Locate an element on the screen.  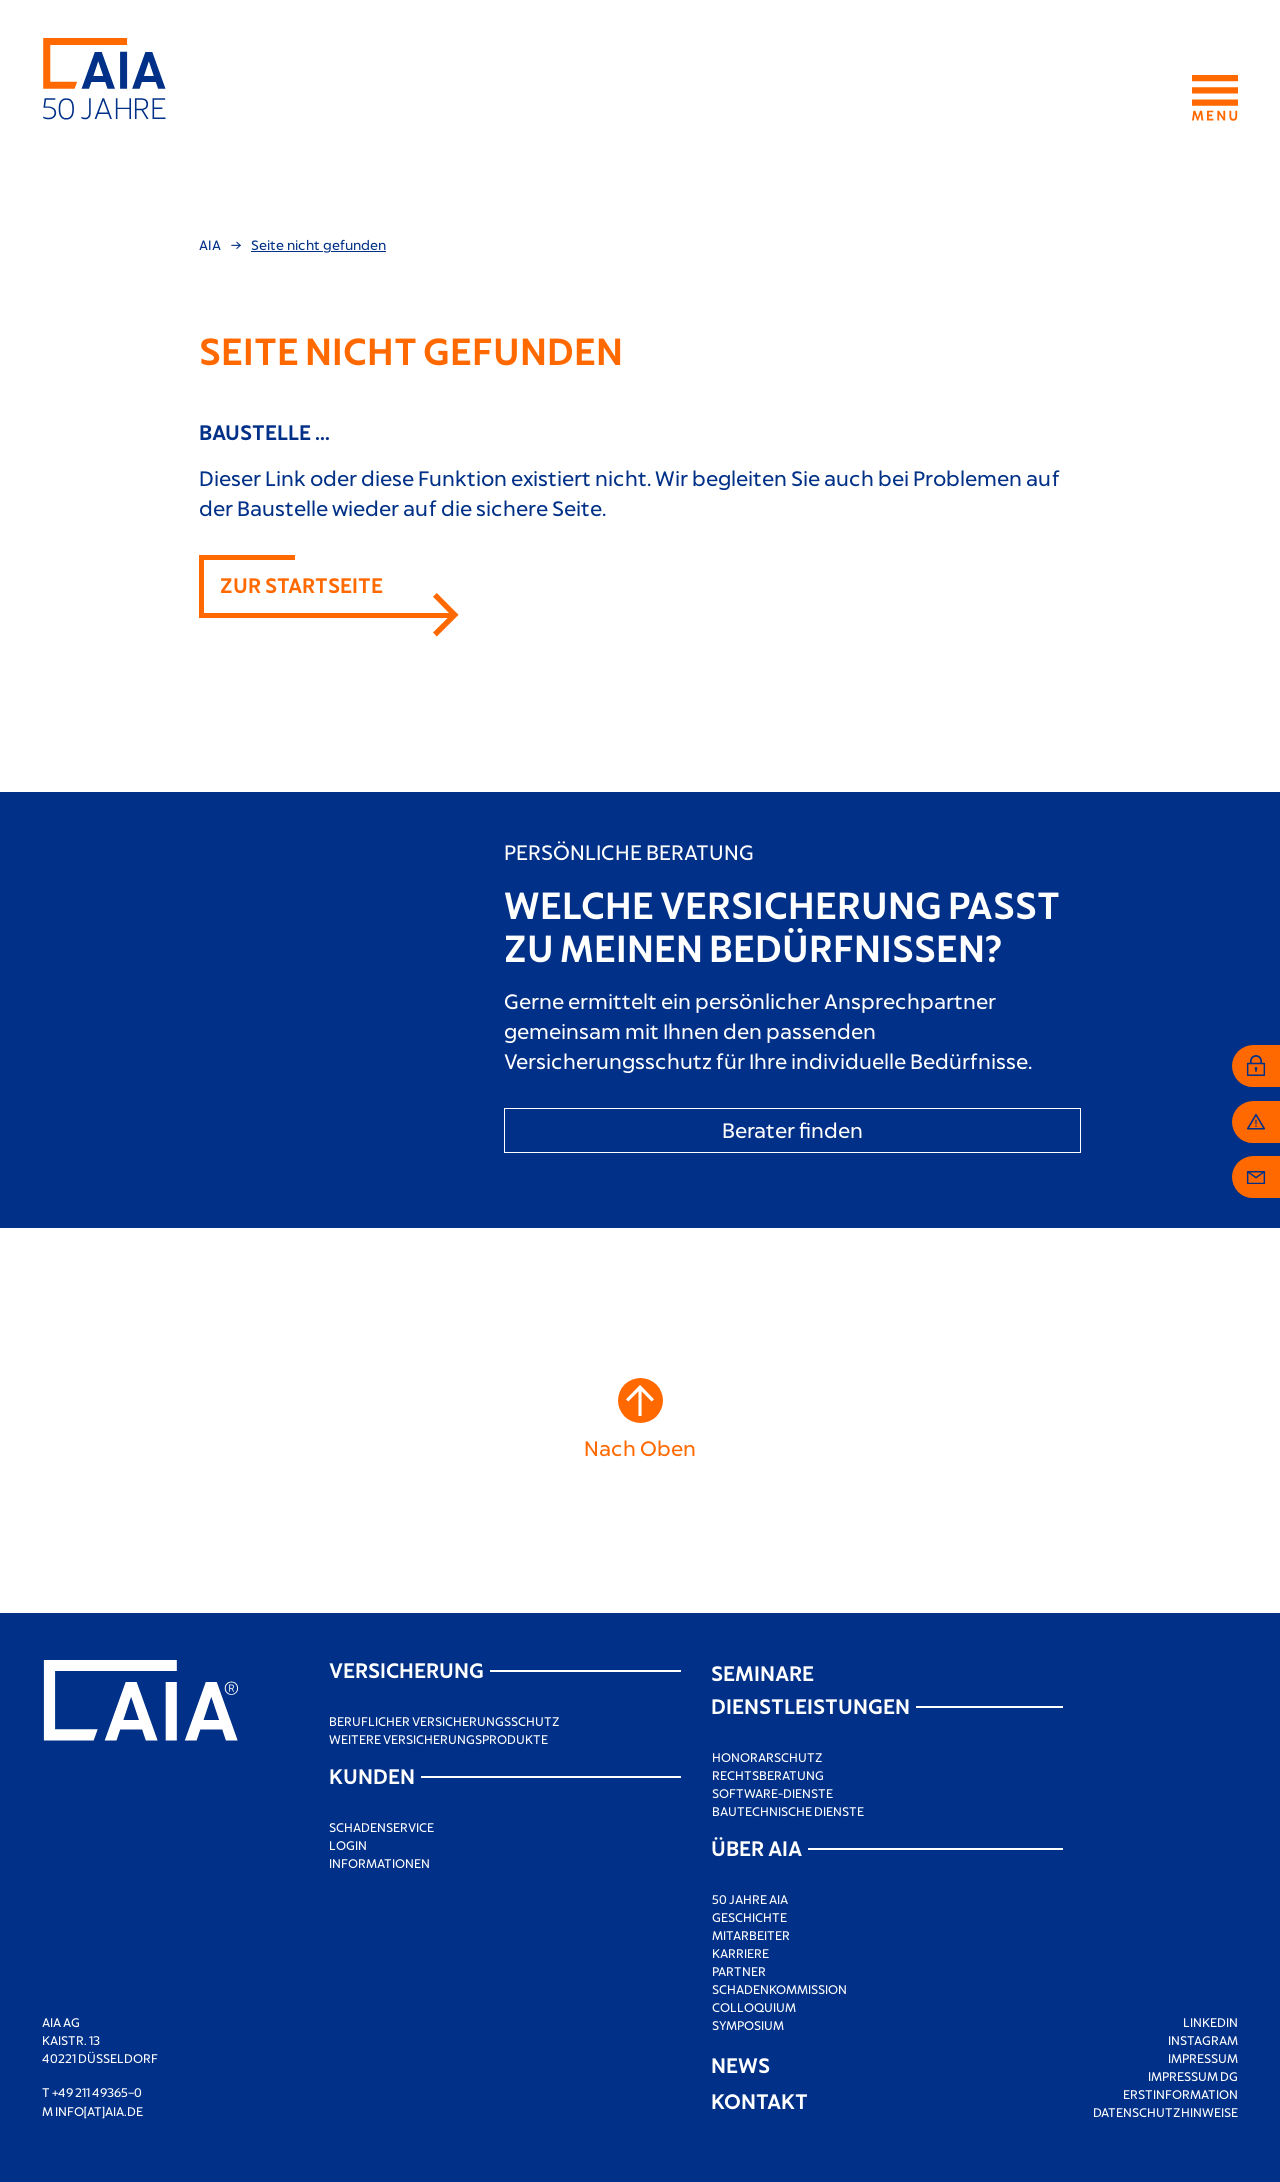
Honorarschutz is located at coordinates (767, 1757).